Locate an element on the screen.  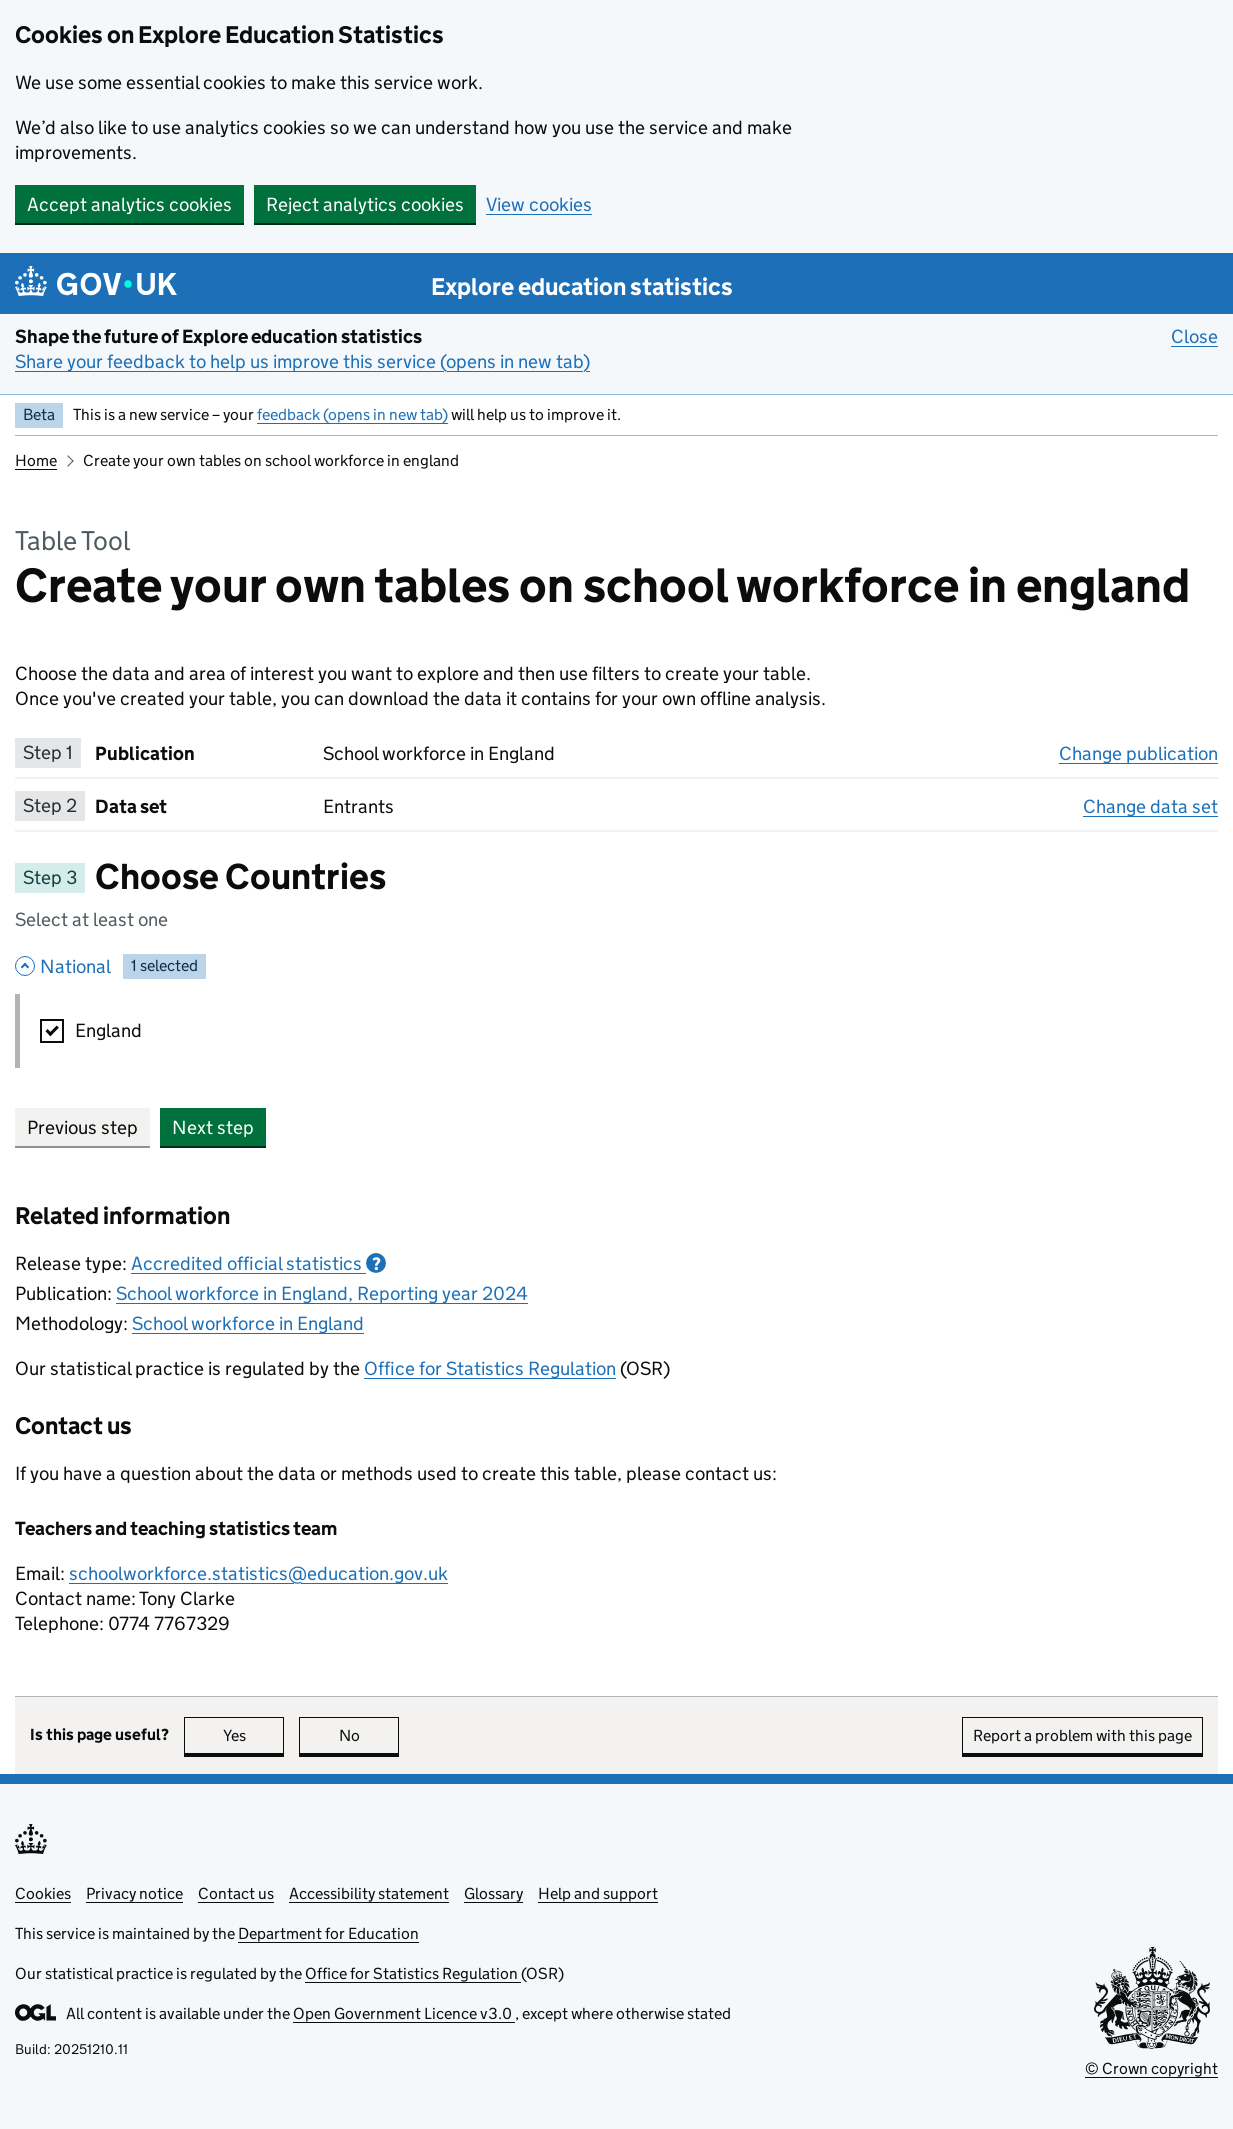
Reject analytics cookies is located at coordinates (365, 204).